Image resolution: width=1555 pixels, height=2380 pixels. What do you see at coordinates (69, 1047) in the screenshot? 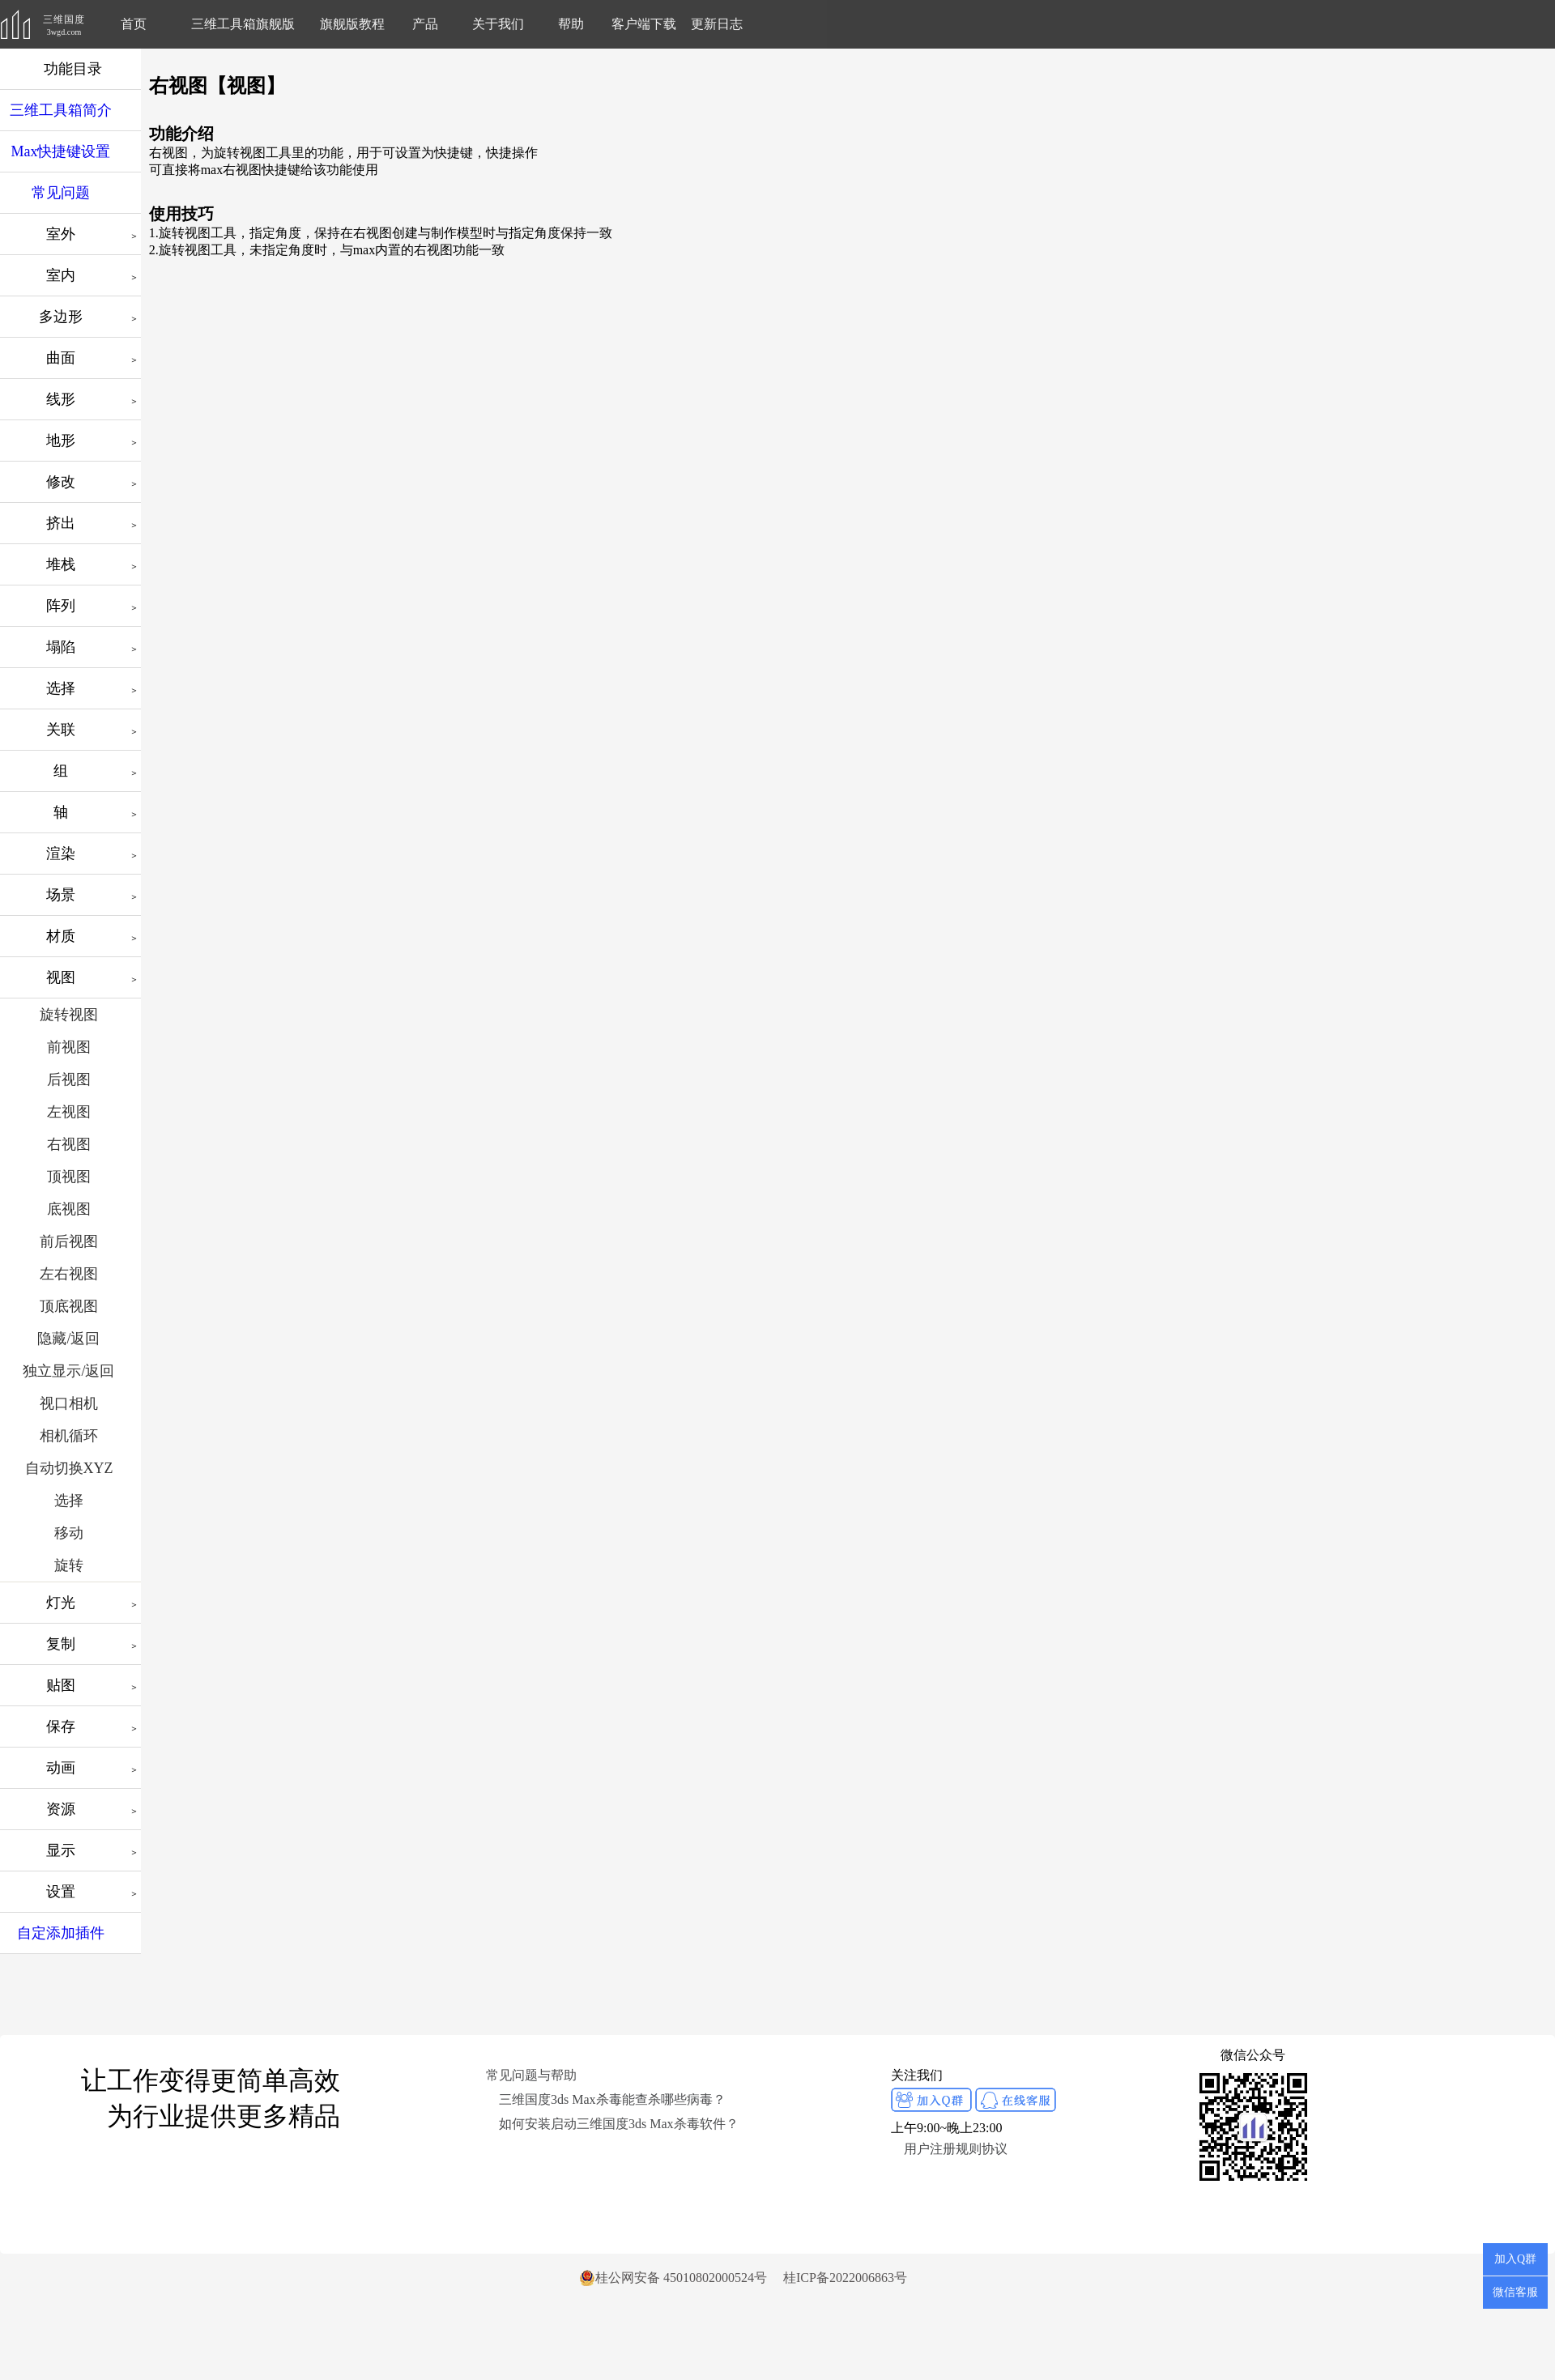
I see `前视图` at bounding box center [69, 1047].